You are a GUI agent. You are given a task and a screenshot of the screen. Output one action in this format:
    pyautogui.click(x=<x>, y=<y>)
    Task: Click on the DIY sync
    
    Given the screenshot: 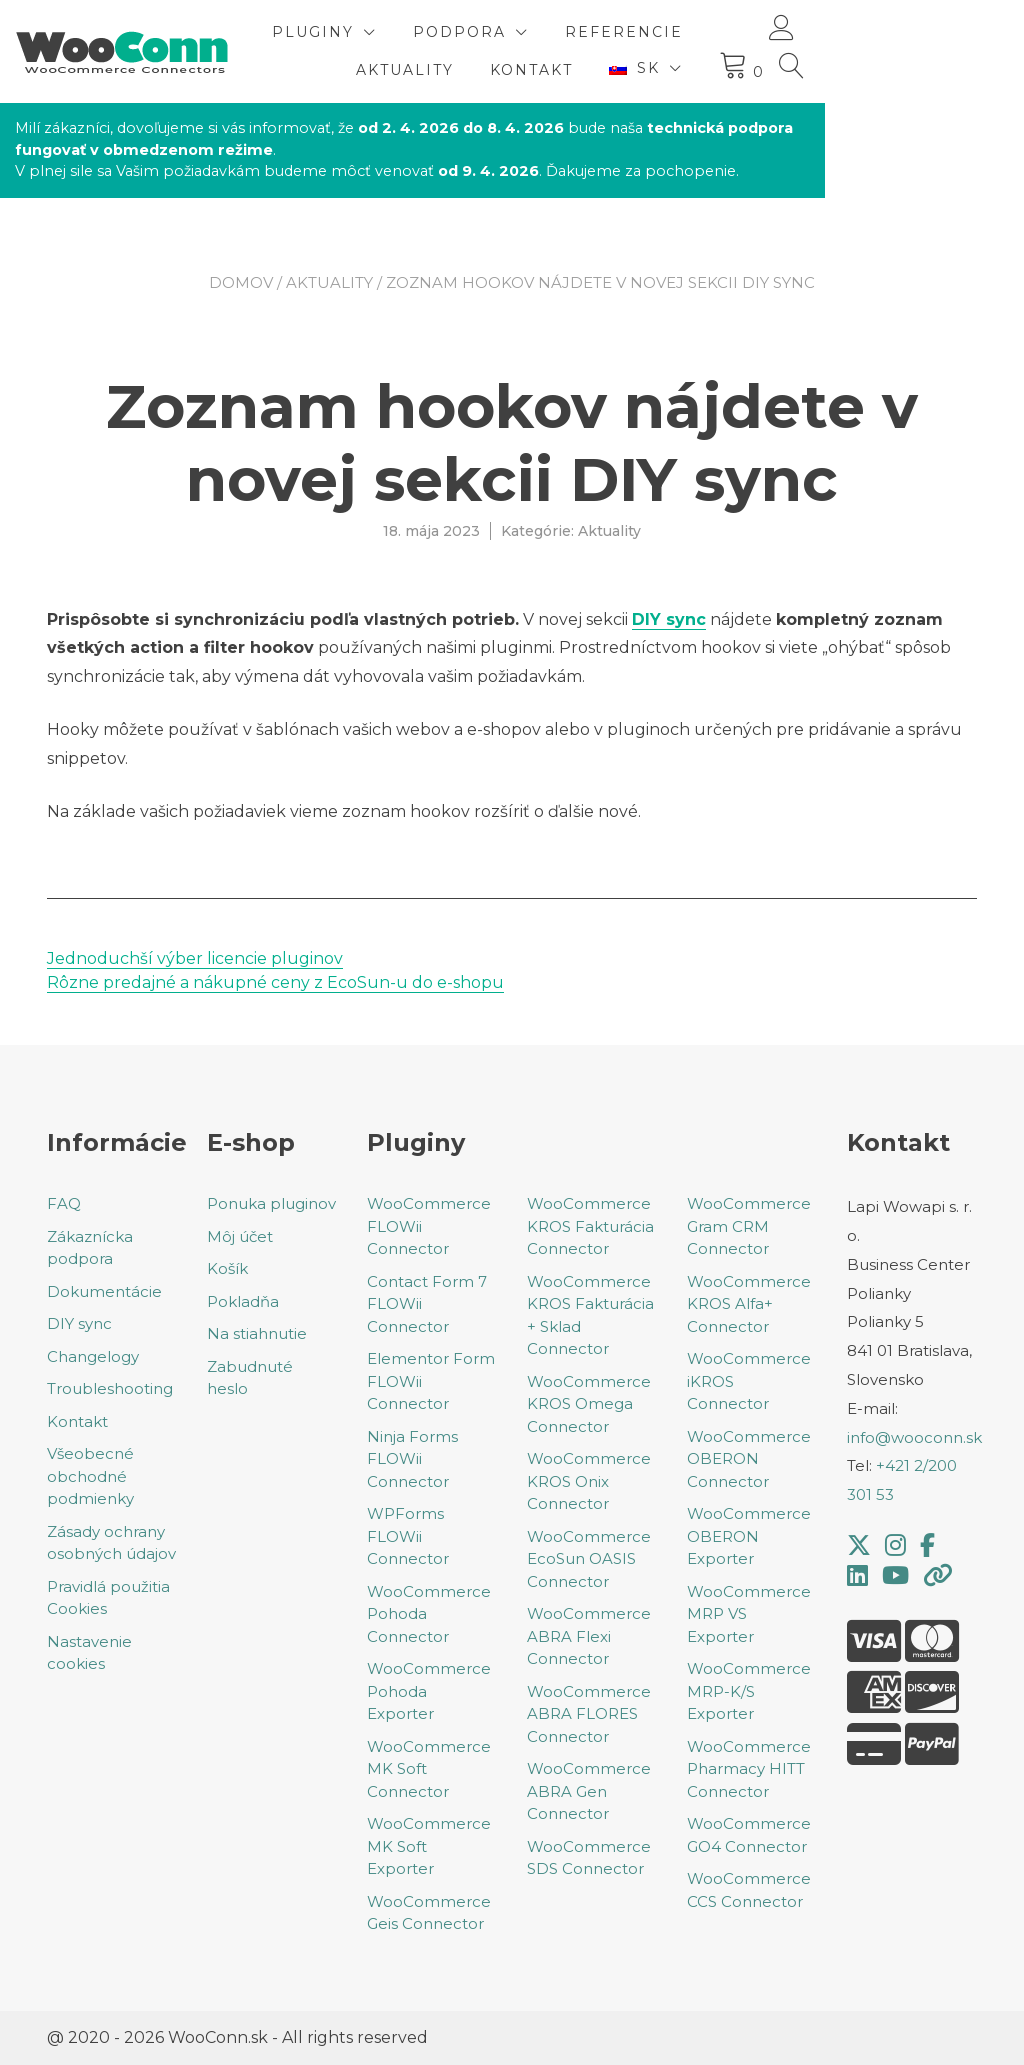 What is the action you would take?
    pyautogui.click(x=669, y=619)
    